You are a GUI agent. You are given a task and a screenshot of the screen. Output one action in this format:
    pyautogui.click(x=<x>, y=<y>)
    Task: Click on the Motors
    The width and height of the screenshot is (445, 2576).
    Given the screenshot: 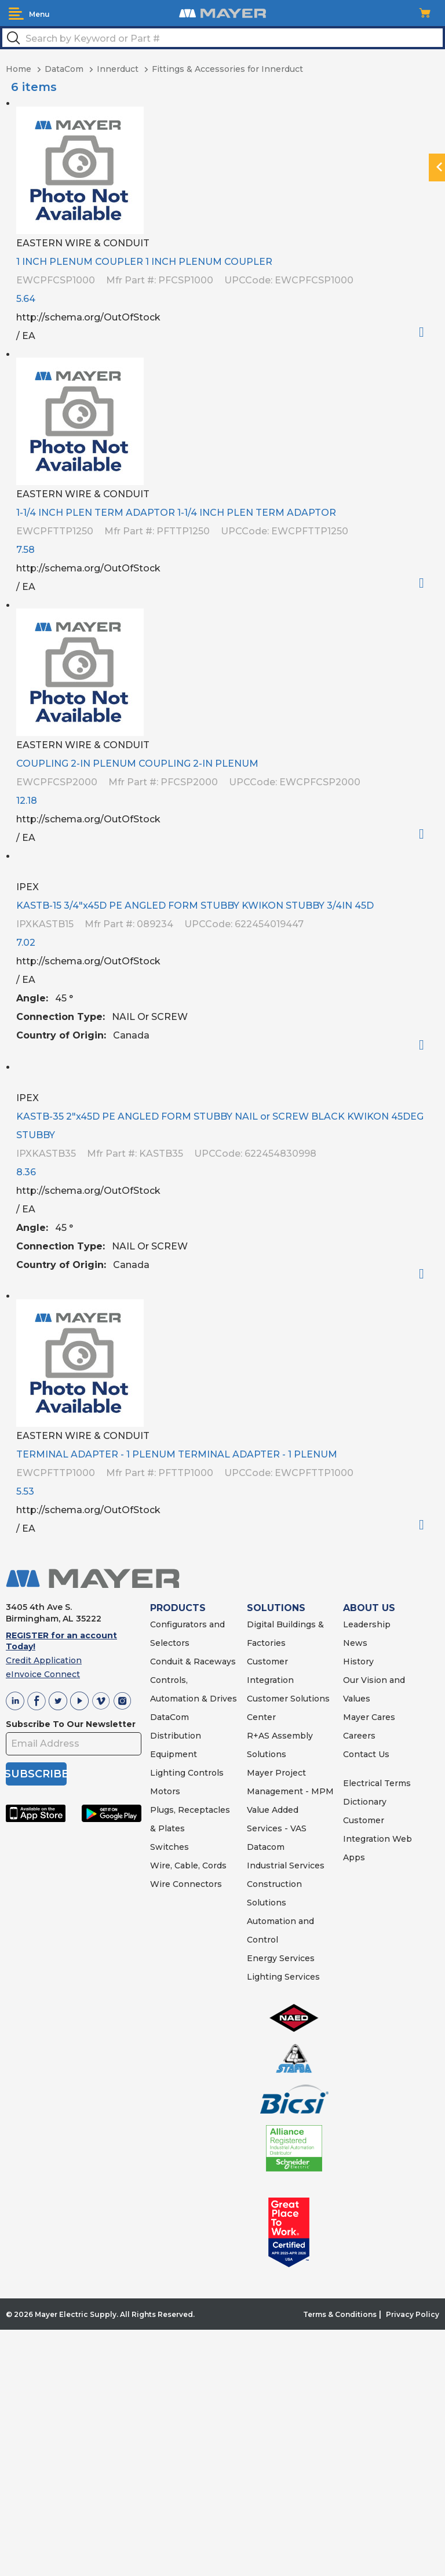 What is the action you would take?
    pyautogui.click(x=165, y=1791)
    